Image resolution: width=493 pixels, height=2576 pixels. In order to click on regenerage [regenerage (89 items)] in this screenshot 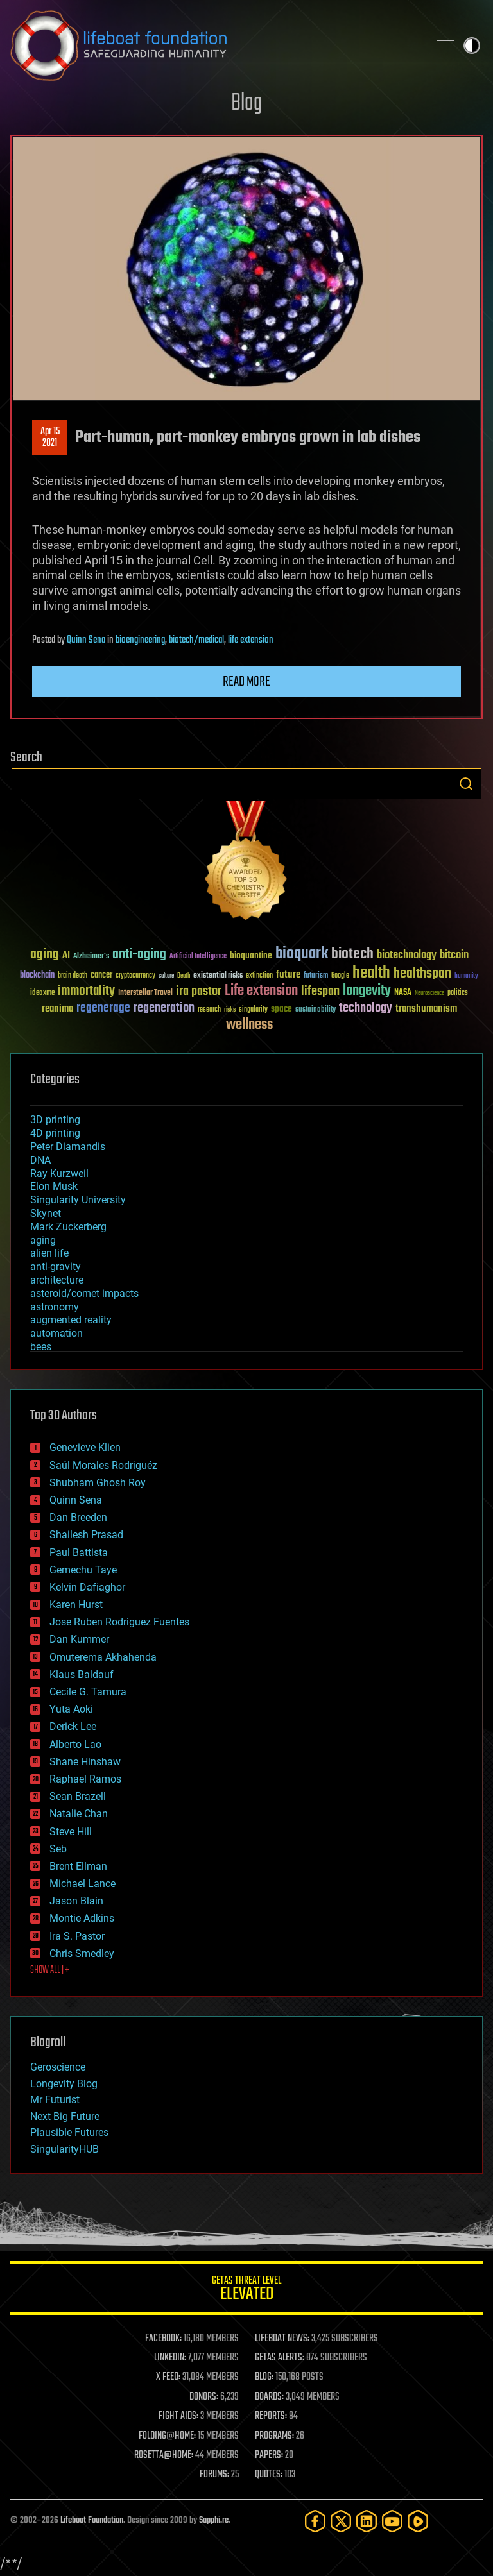, I will do `click(103, 1008)`.